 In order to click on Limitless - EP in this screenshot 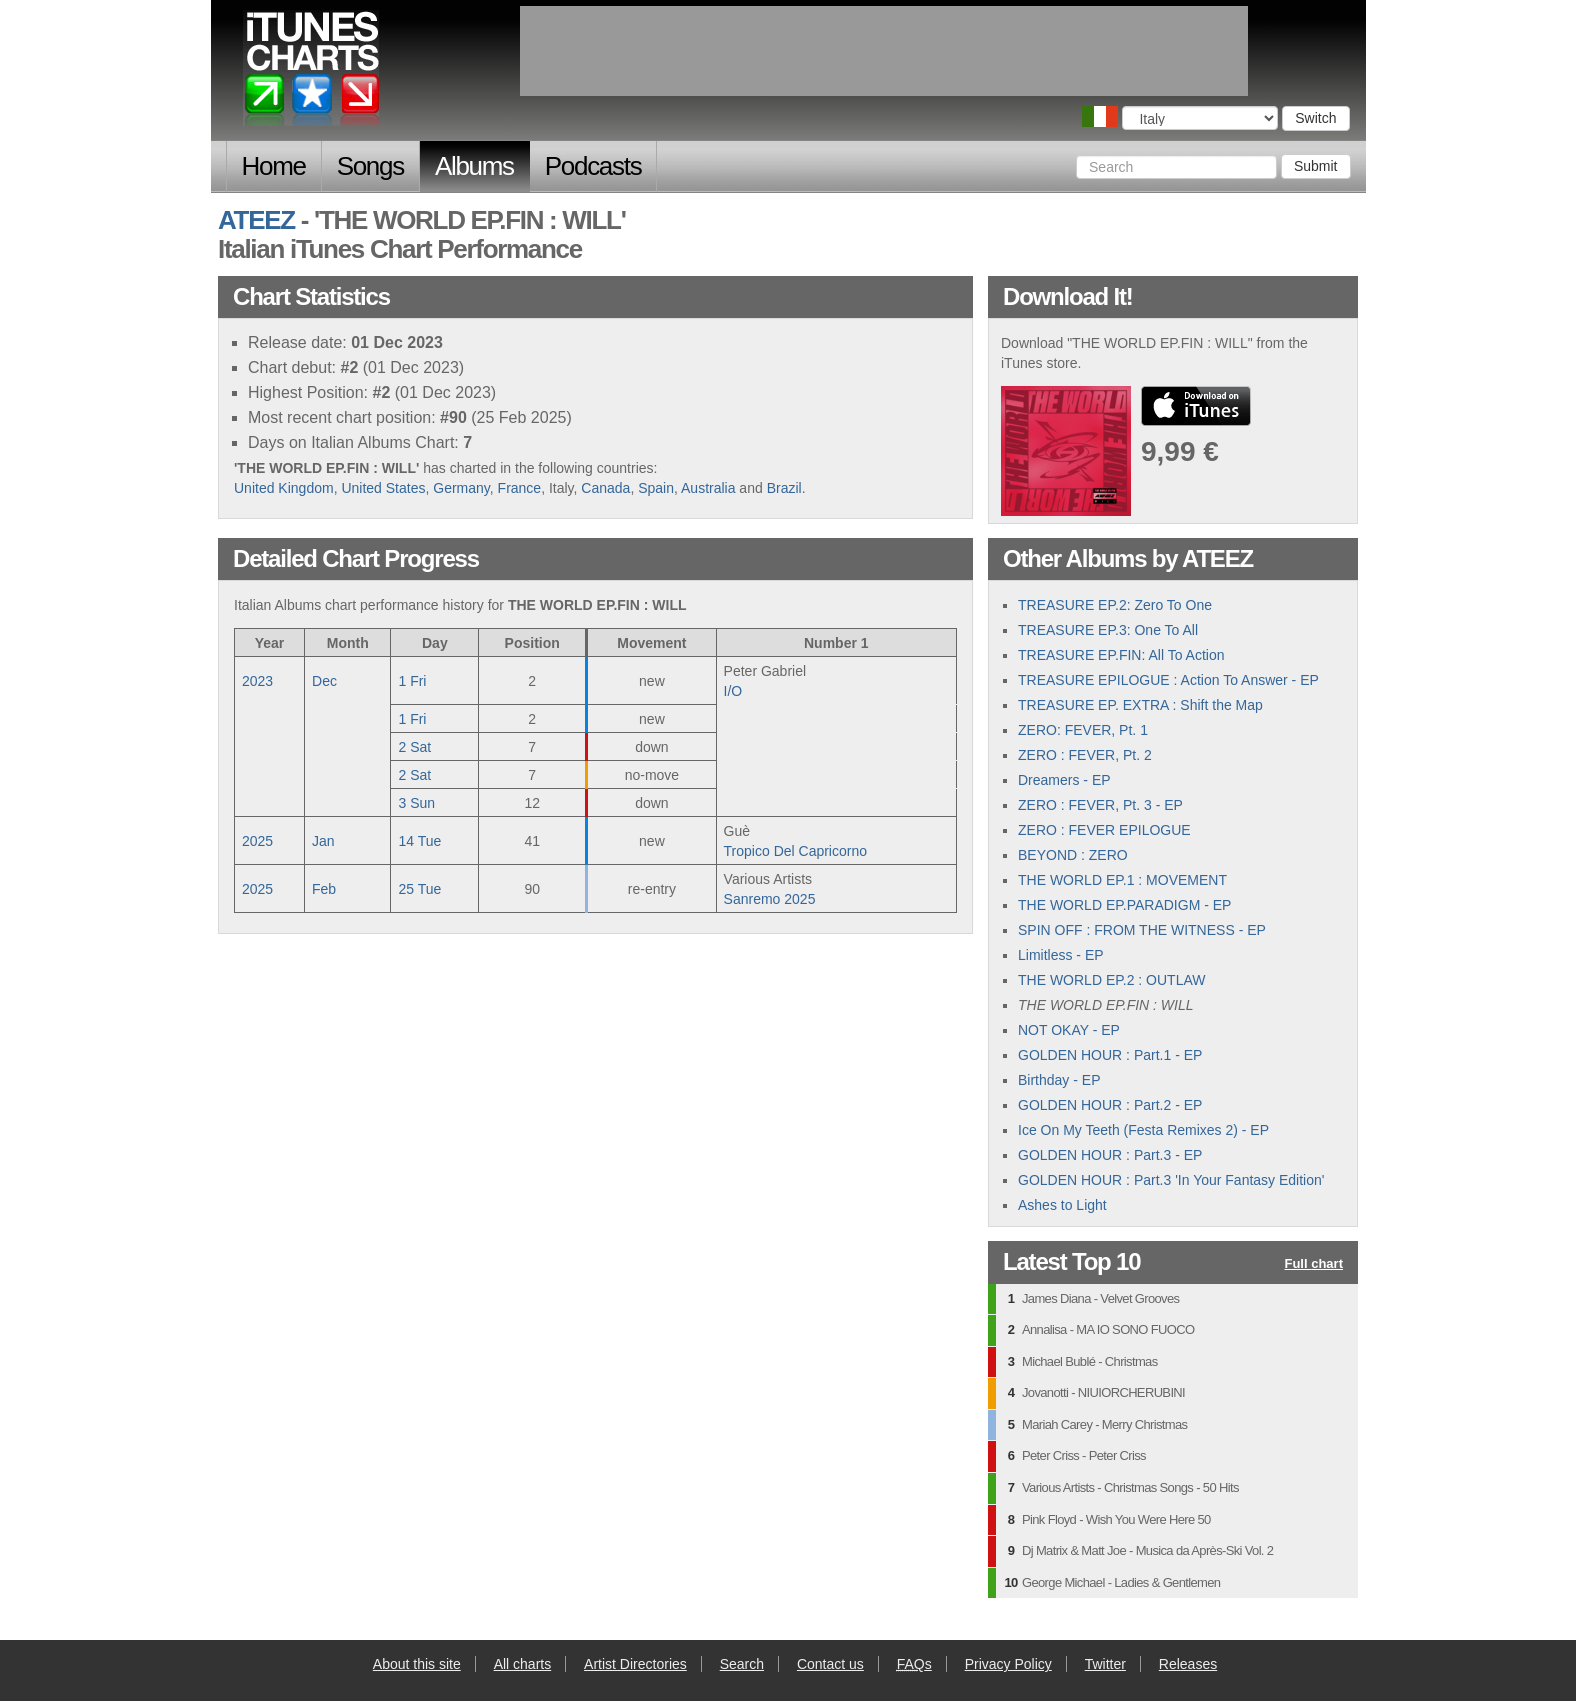, I will do `click(1061, 955)`.